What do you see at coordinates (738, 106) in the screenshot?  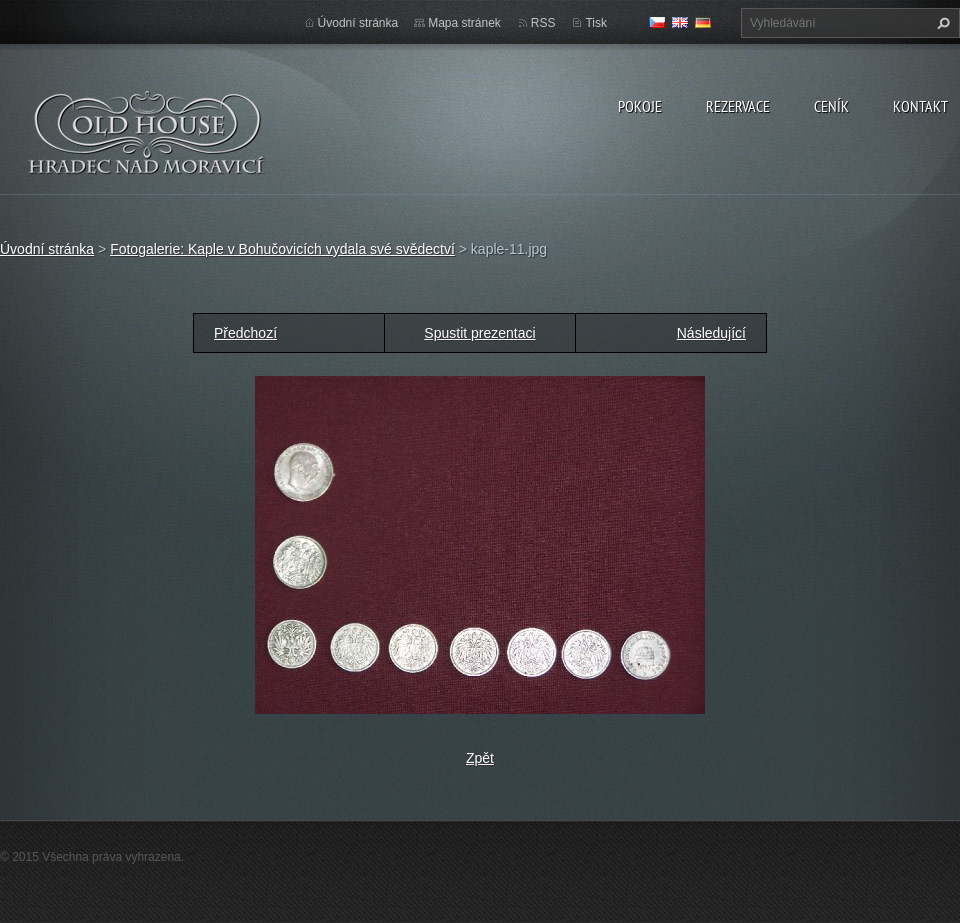 I see `Rezervace` at bounding box center [738, 106].